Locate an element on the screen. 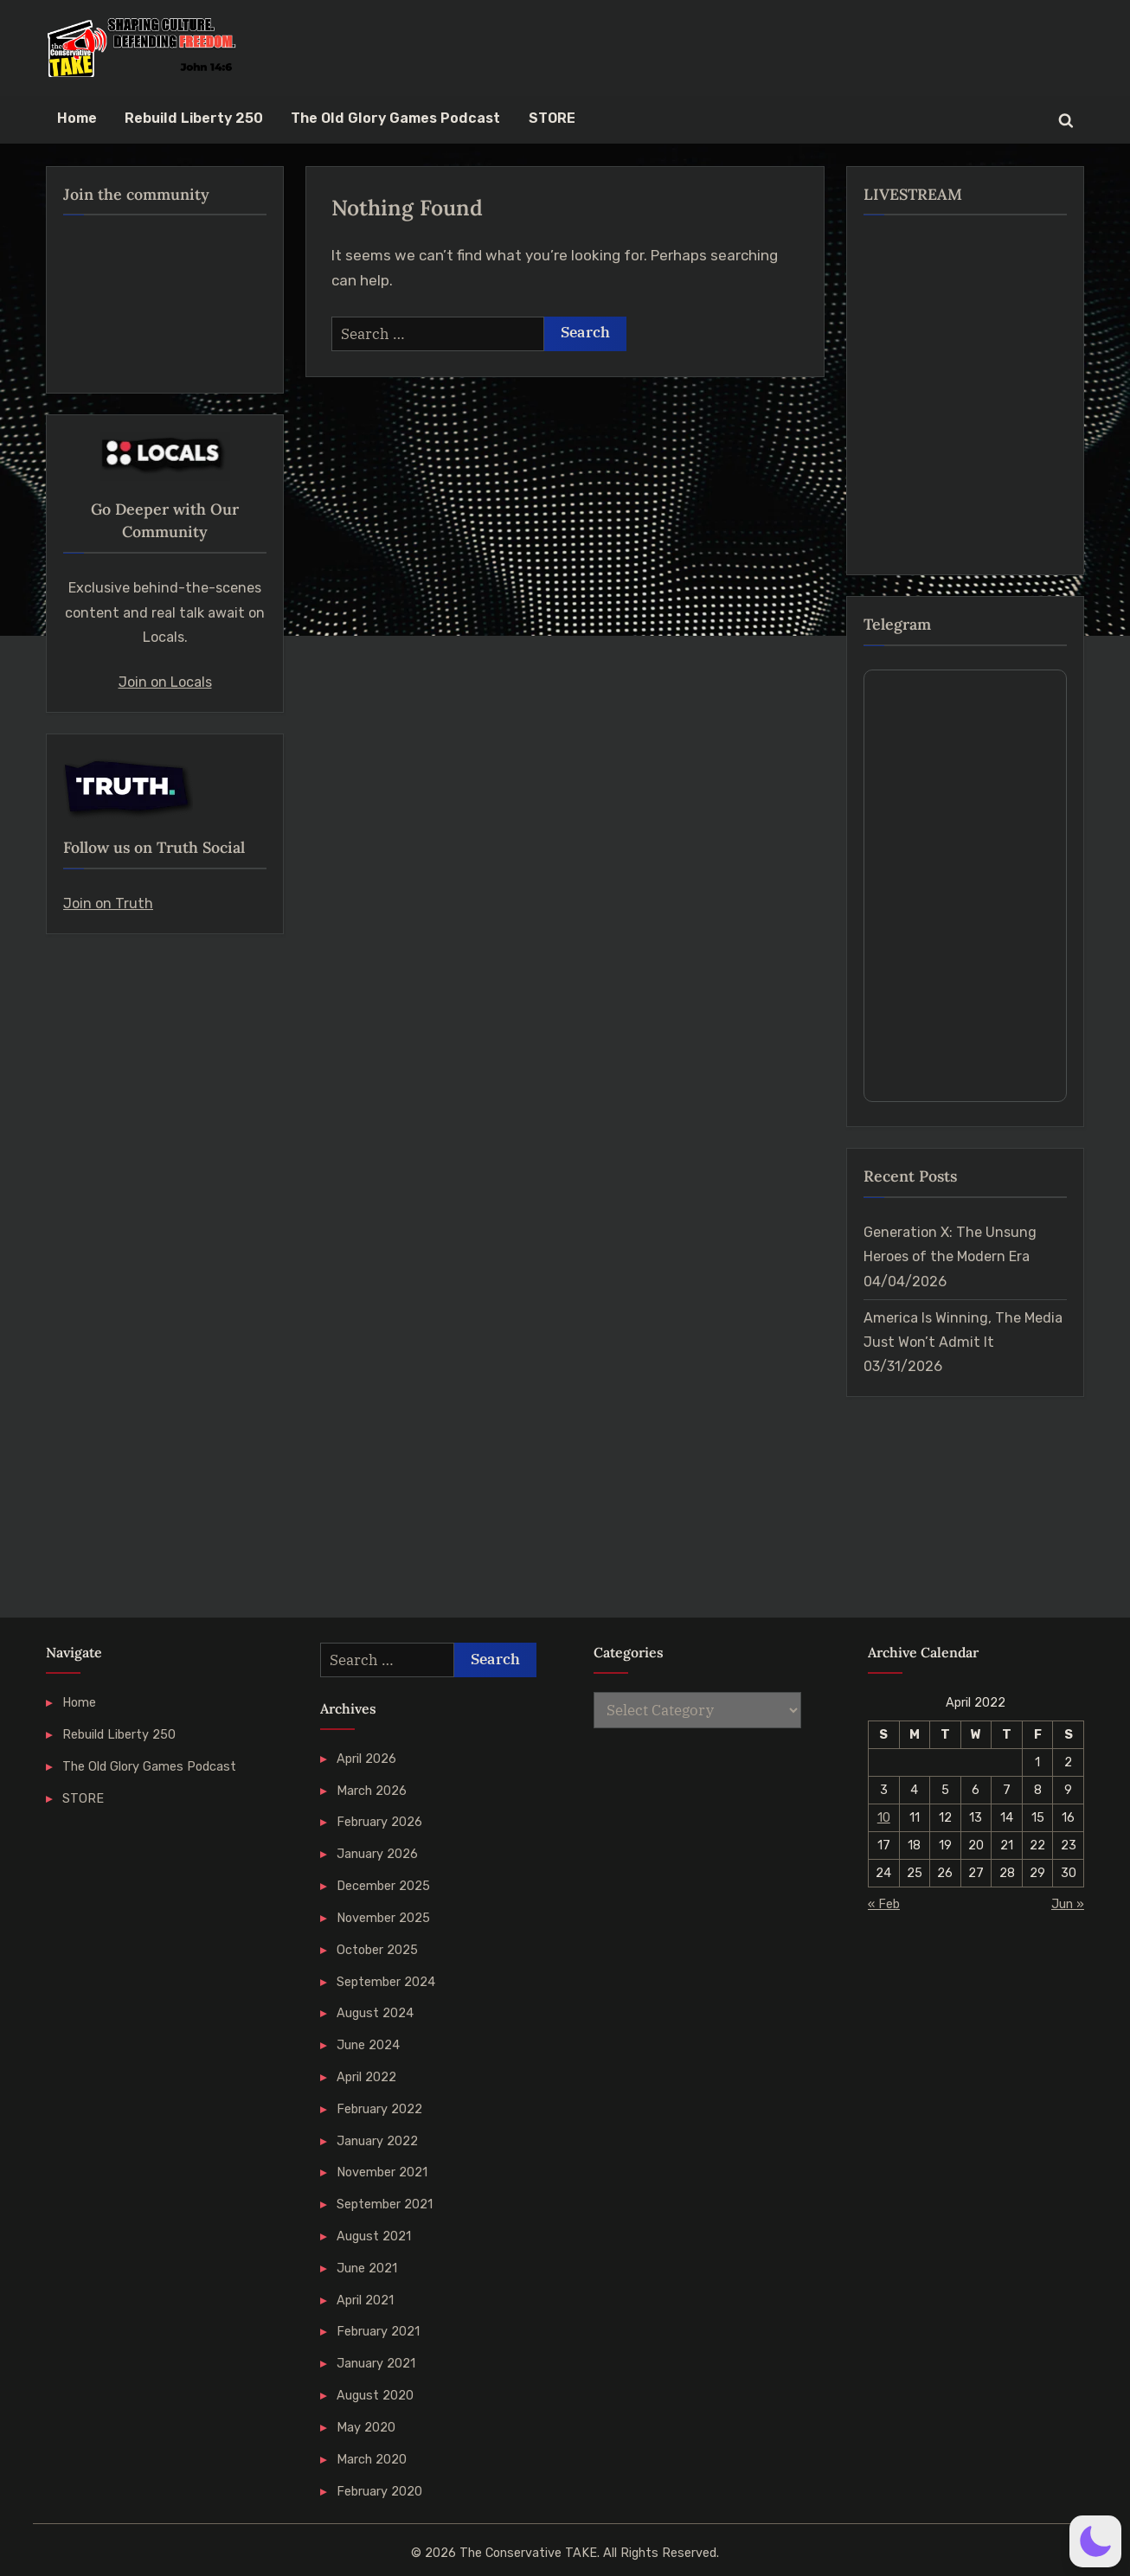  March 2026 is located at coordinates (372, 1790).